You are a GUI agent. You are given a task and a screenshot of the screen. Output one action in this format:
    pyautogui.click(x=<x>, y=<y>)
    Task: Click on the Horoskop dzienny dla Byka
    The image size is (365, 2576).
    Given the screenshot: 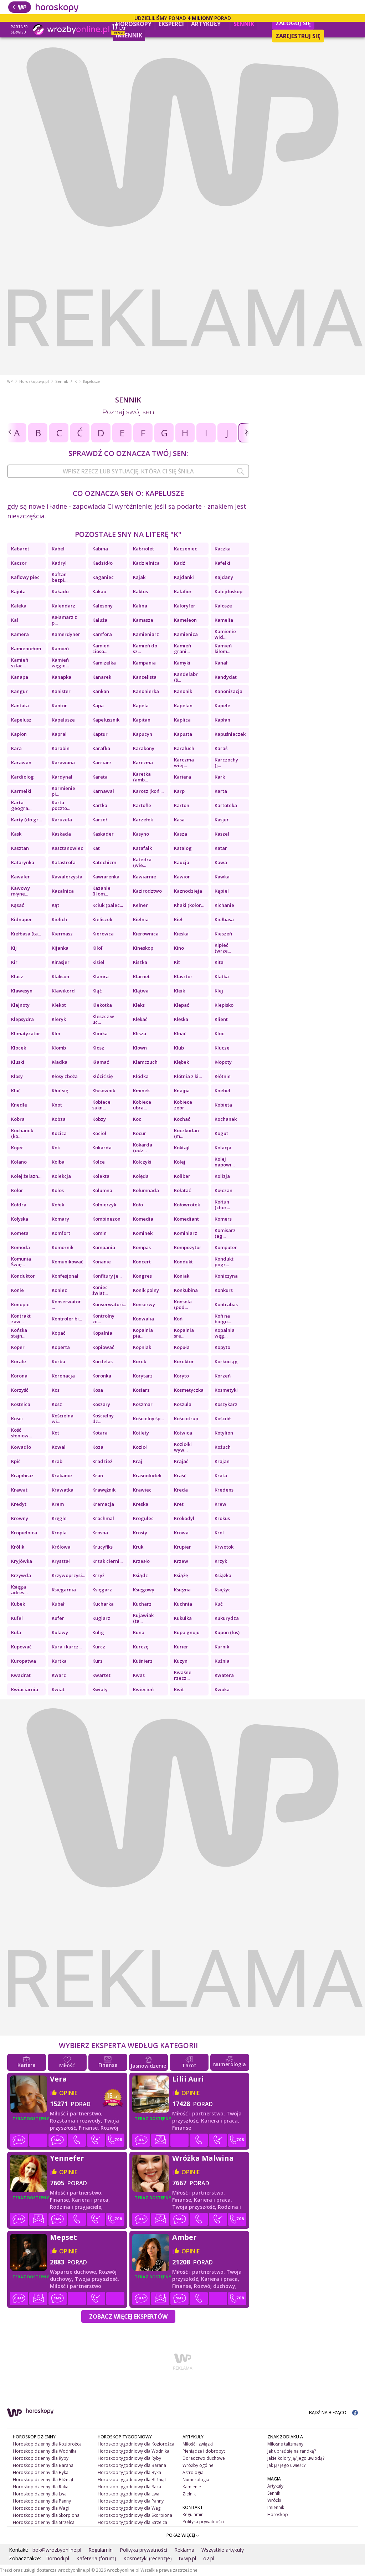 What is the action you would take?
    pyautogui.click(x=40, y=2472)
    